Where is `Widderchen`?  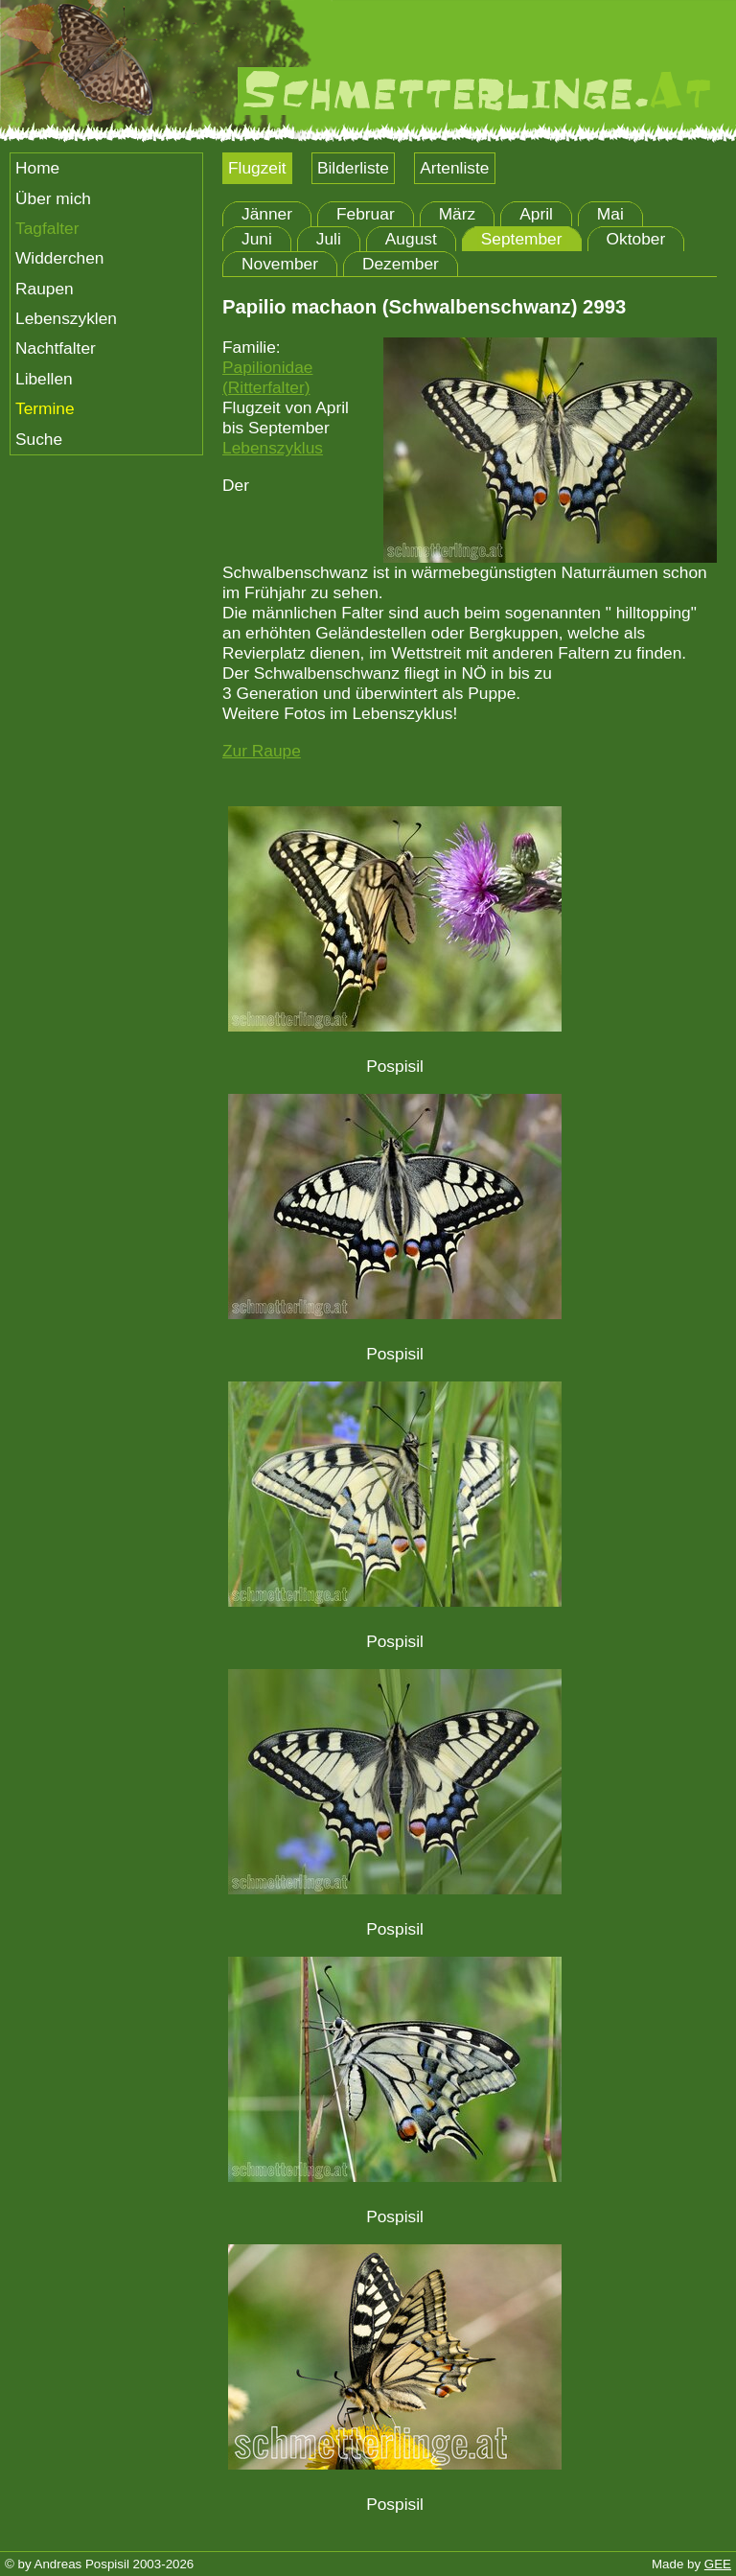 Widderchen is located at coordinates (59, 257).